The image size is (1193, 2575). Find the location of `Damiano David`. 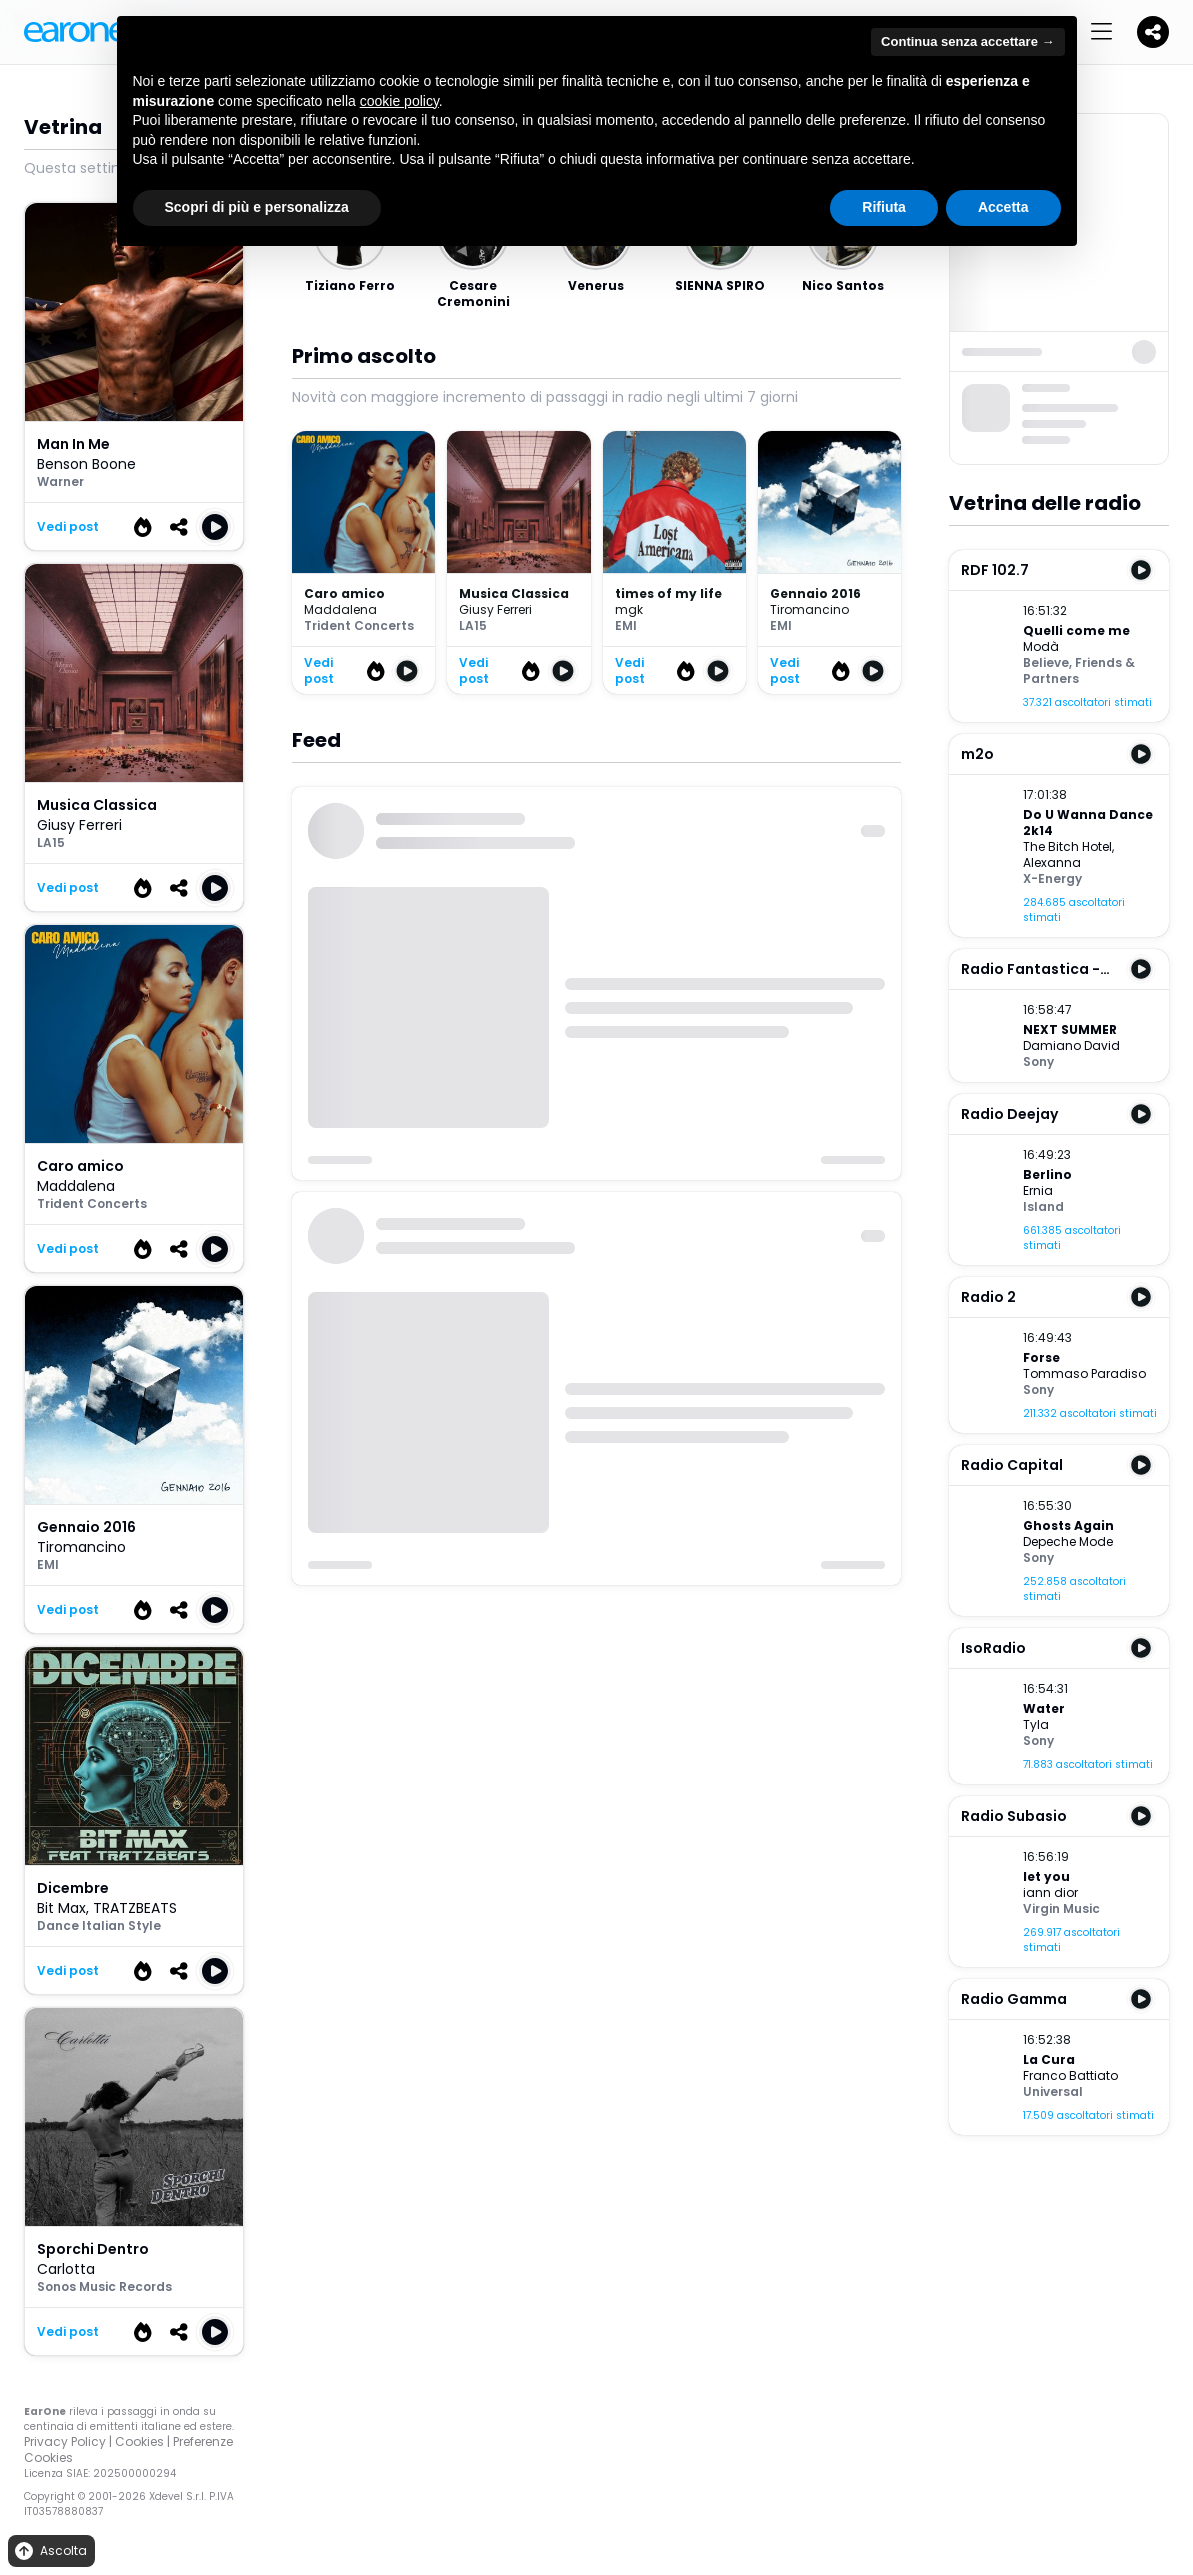

Damiano David is located at coordinates (1071, 1045).